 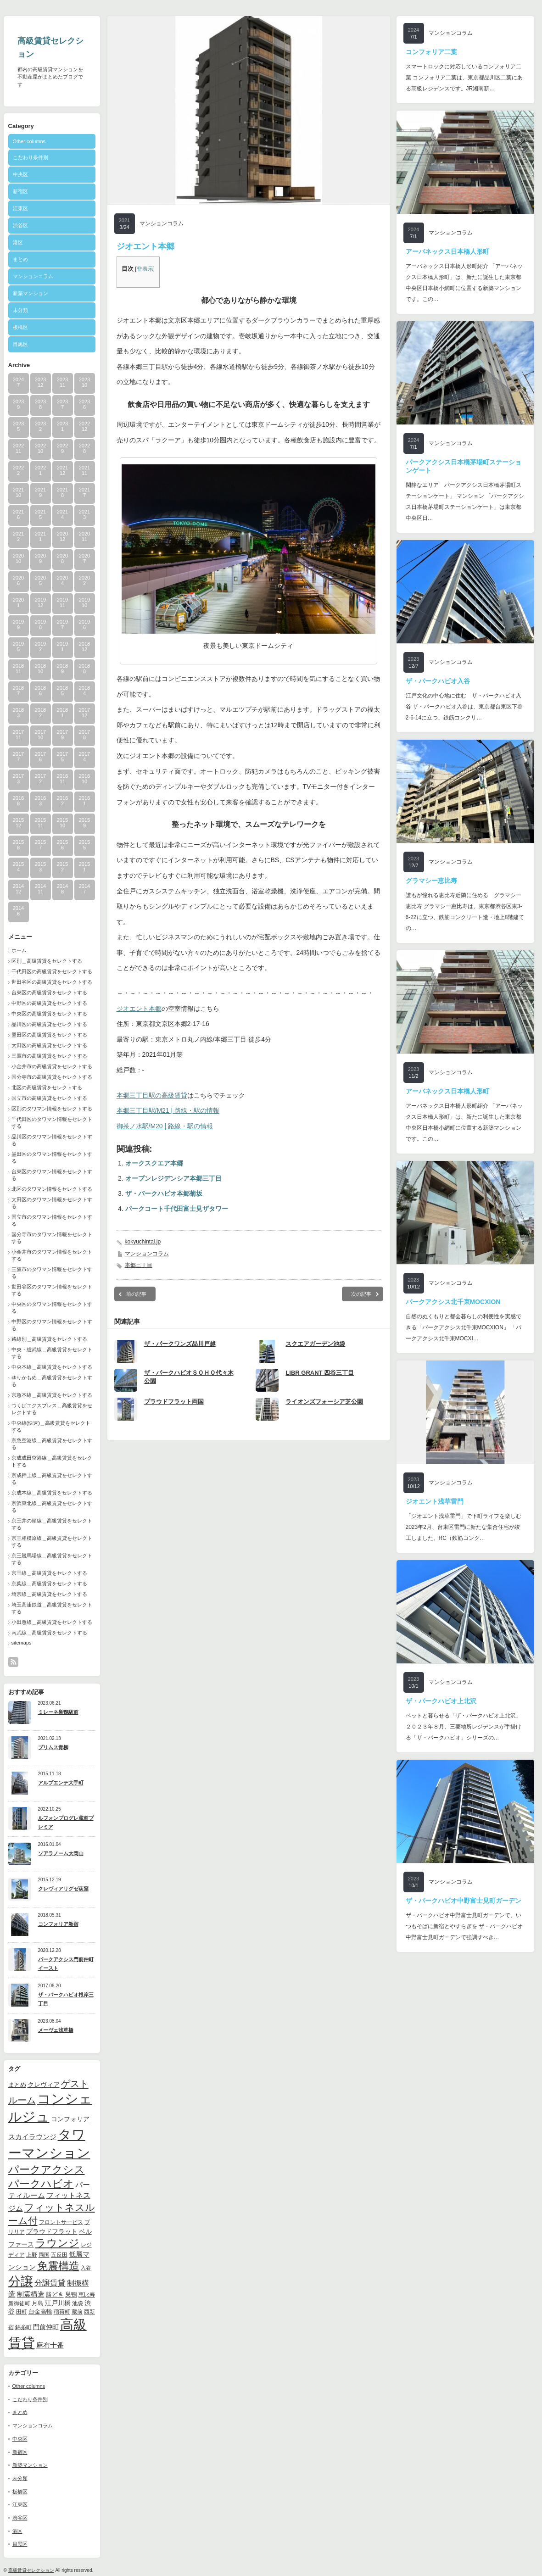 I want to click on 京王線＿高級賃貸をセレクトする, so click(x=49, y=1573).